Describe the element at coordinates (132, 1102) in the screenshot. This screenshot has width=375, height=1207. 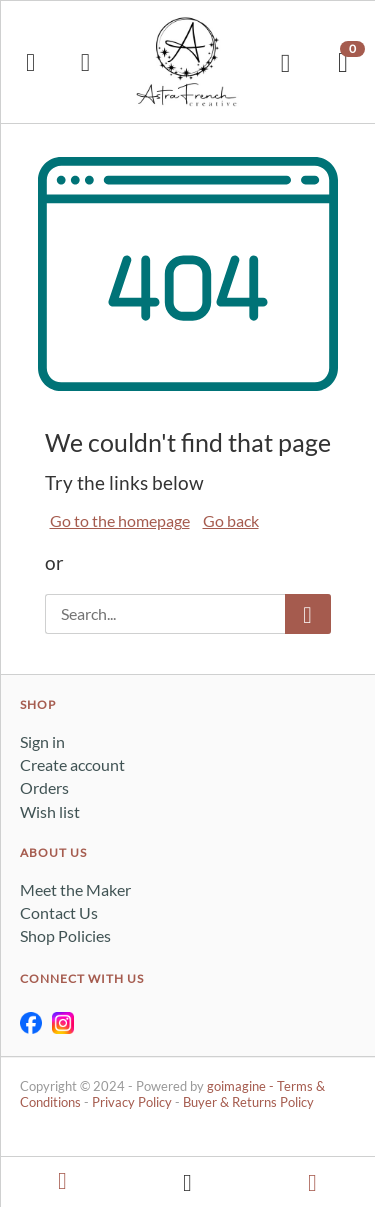
I see `Privacy Policy` at that location.